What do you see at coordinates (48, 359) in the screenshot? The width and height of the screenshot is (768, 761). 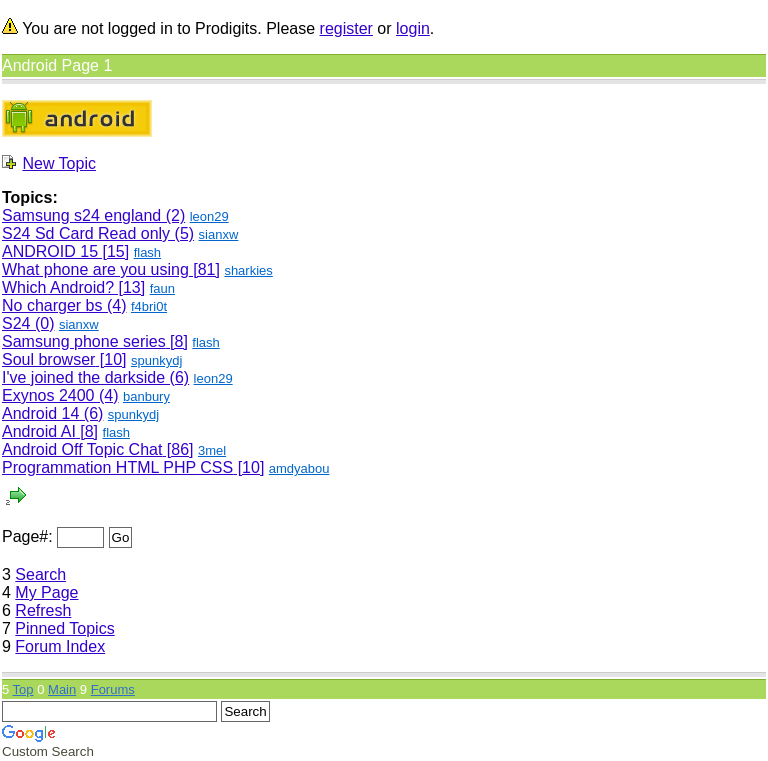 I see `Soul browser` at bounding box center [48, 359].